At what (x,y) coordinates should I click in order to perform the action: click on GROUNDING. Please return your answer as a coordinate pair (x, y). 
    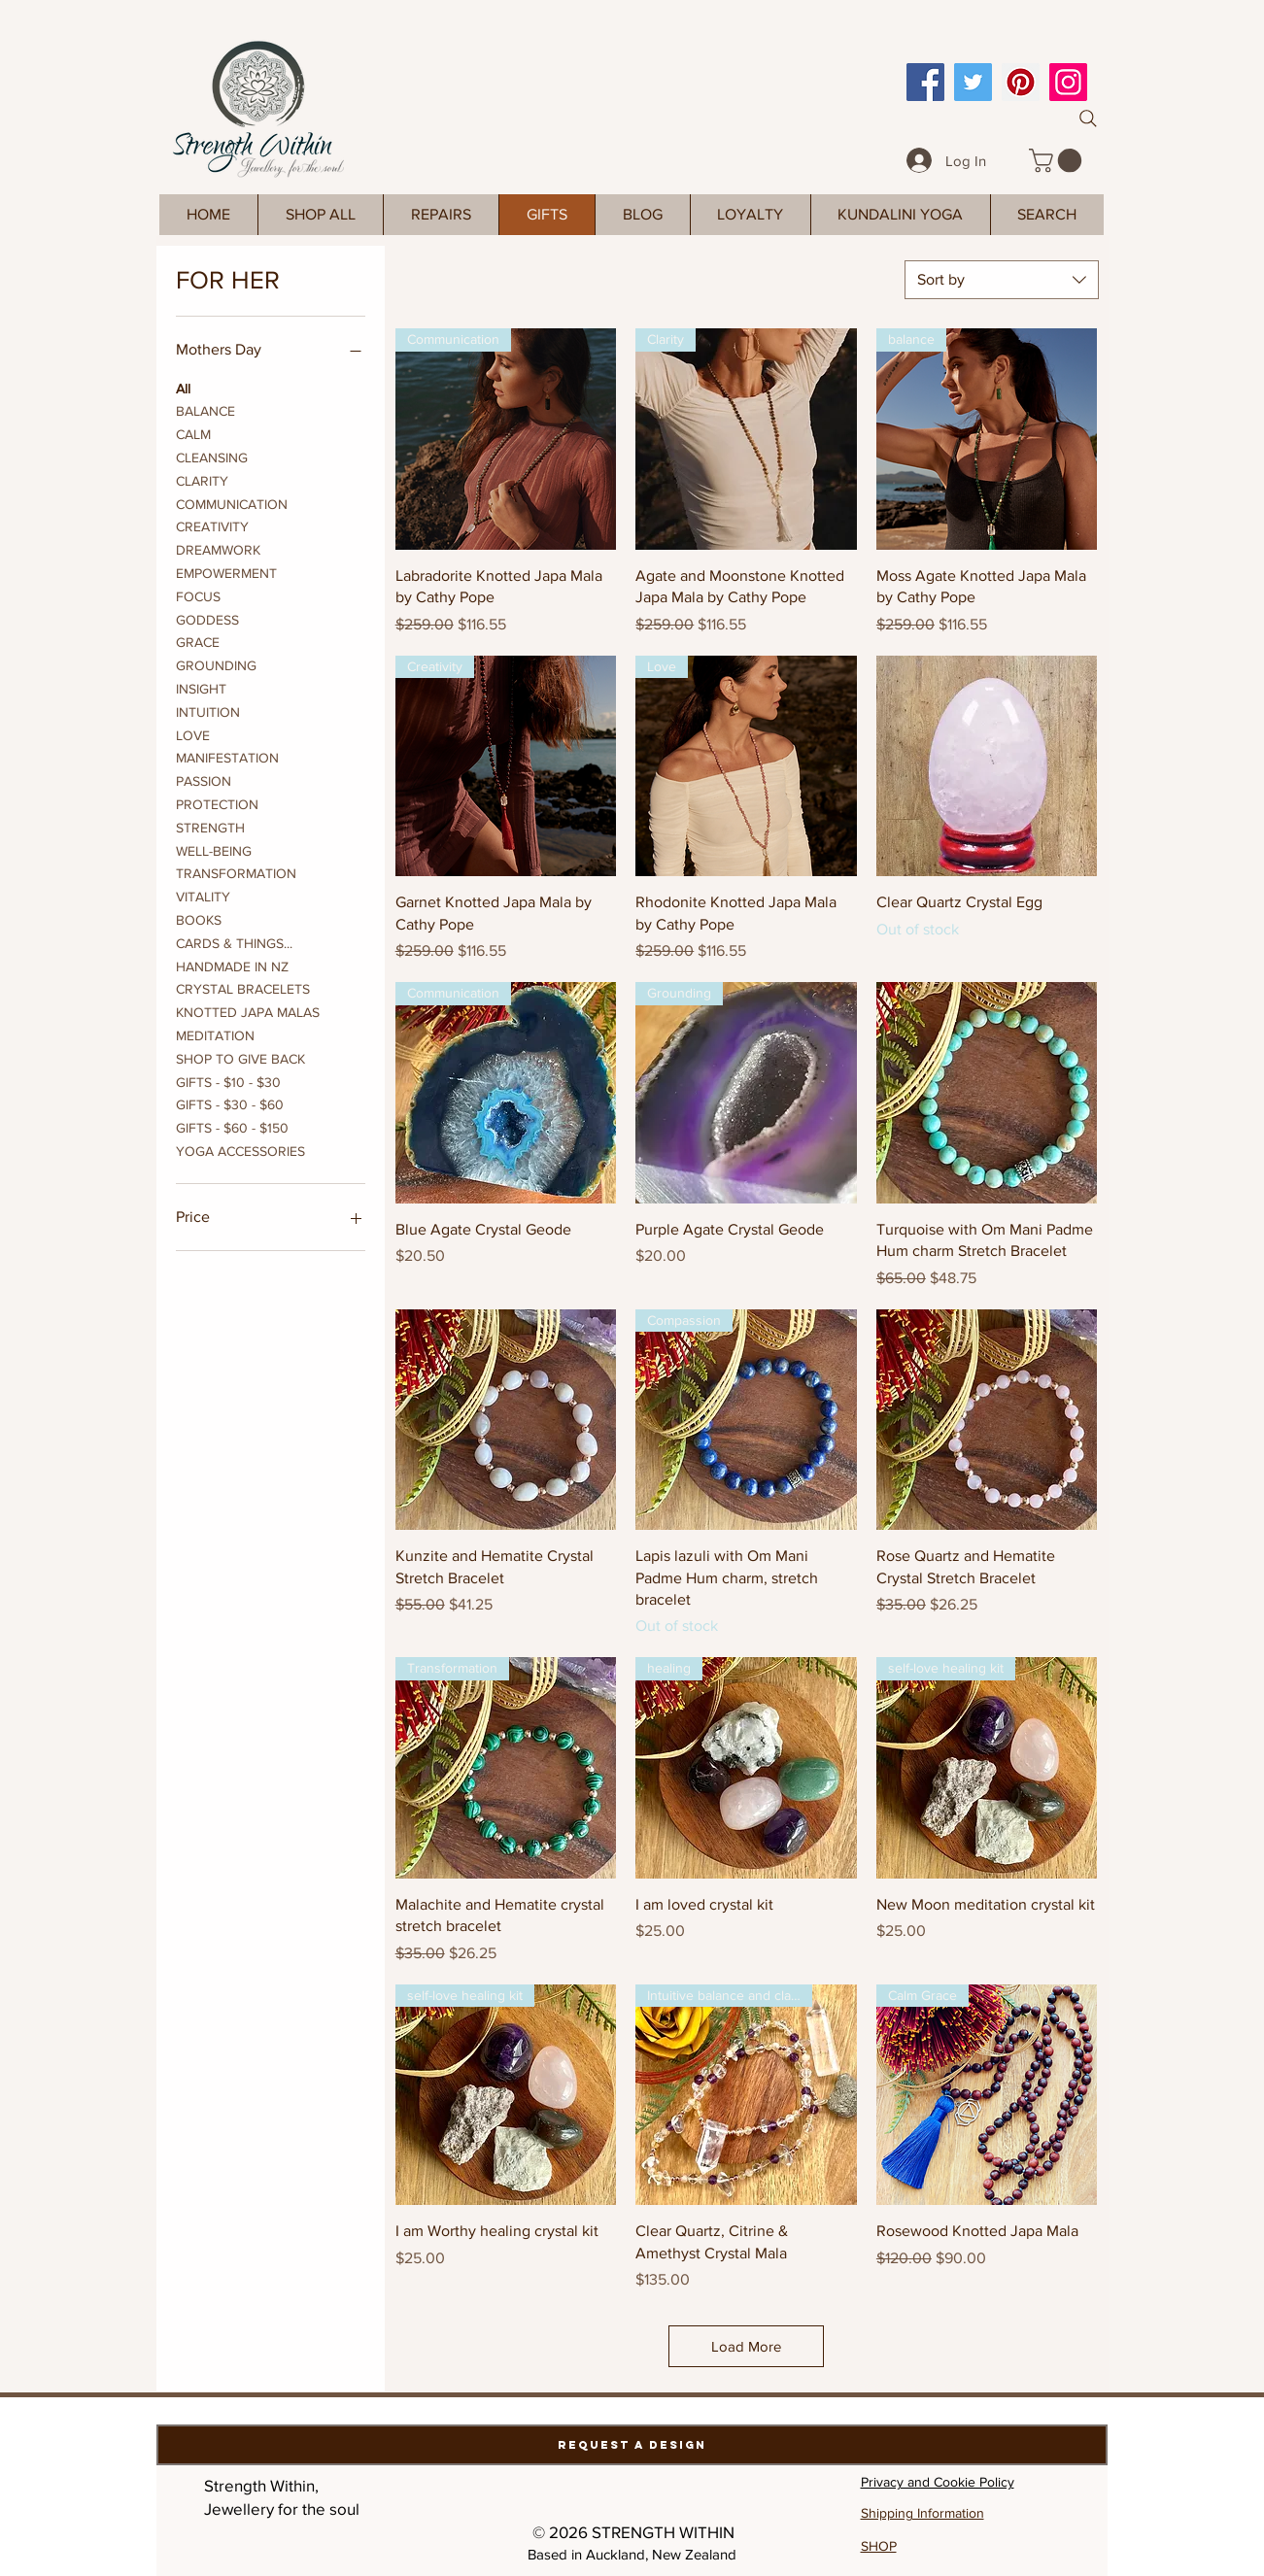
    Looking at the image, I should click on (216, 664).